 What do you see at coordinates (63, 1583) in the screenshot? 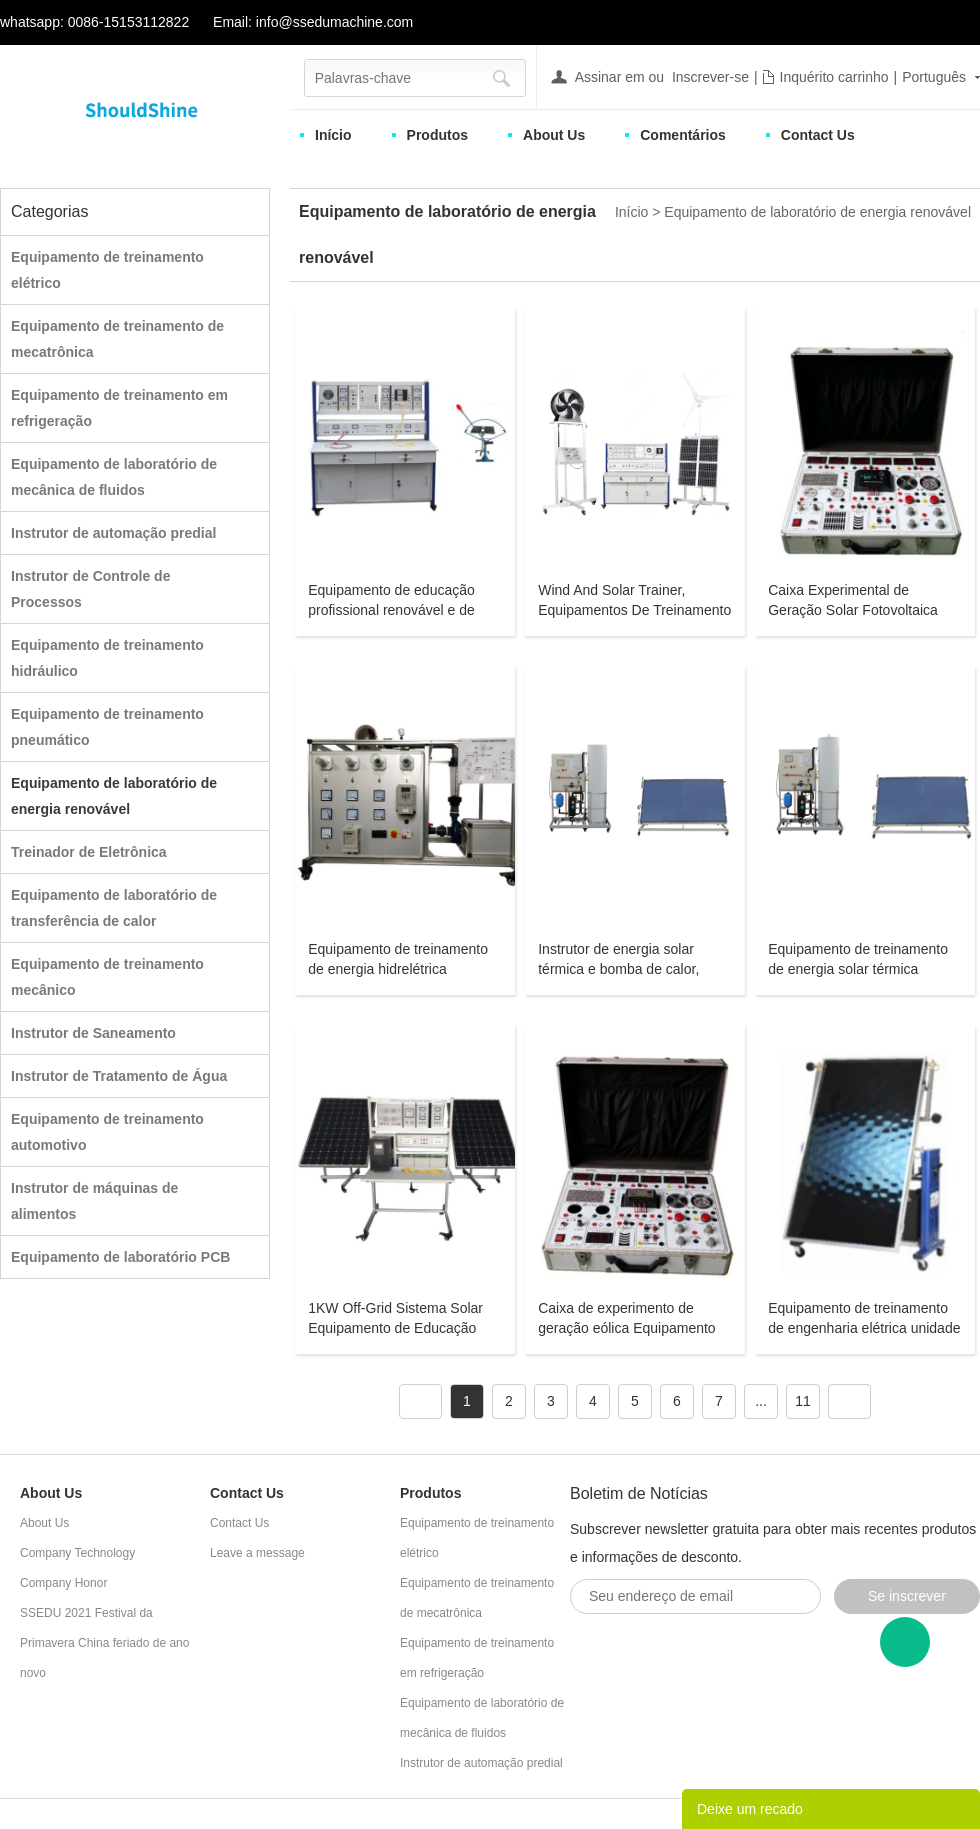
I see `Company Honor` at bounding box center [63, 1583].